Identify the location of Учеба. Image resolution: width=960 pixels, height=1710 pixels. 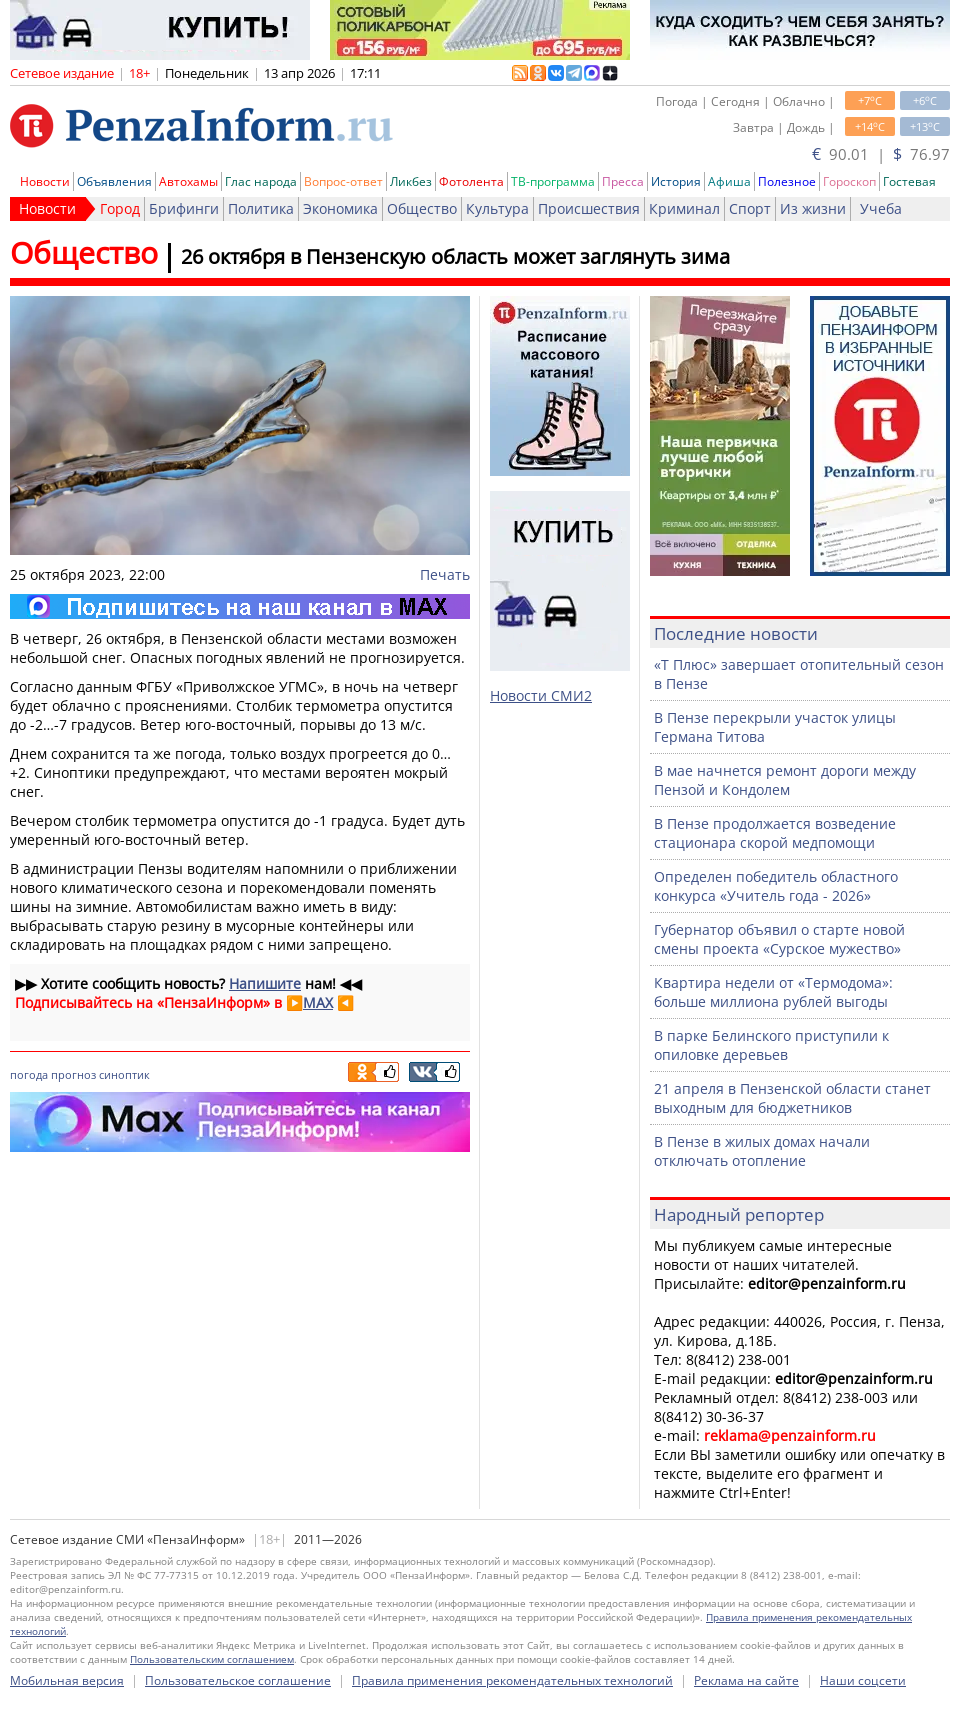
(881, 208).